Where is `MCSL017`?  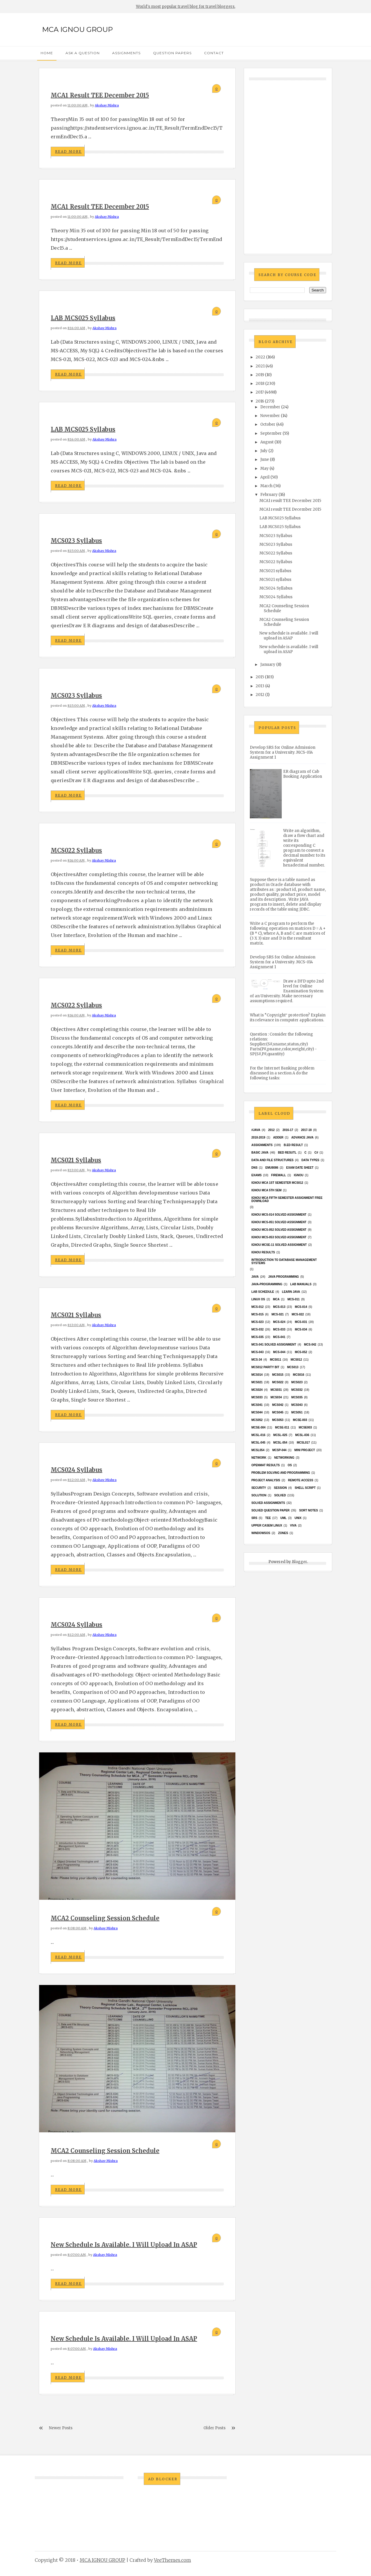 MCSL017 is located at coordinates (303, 1442).